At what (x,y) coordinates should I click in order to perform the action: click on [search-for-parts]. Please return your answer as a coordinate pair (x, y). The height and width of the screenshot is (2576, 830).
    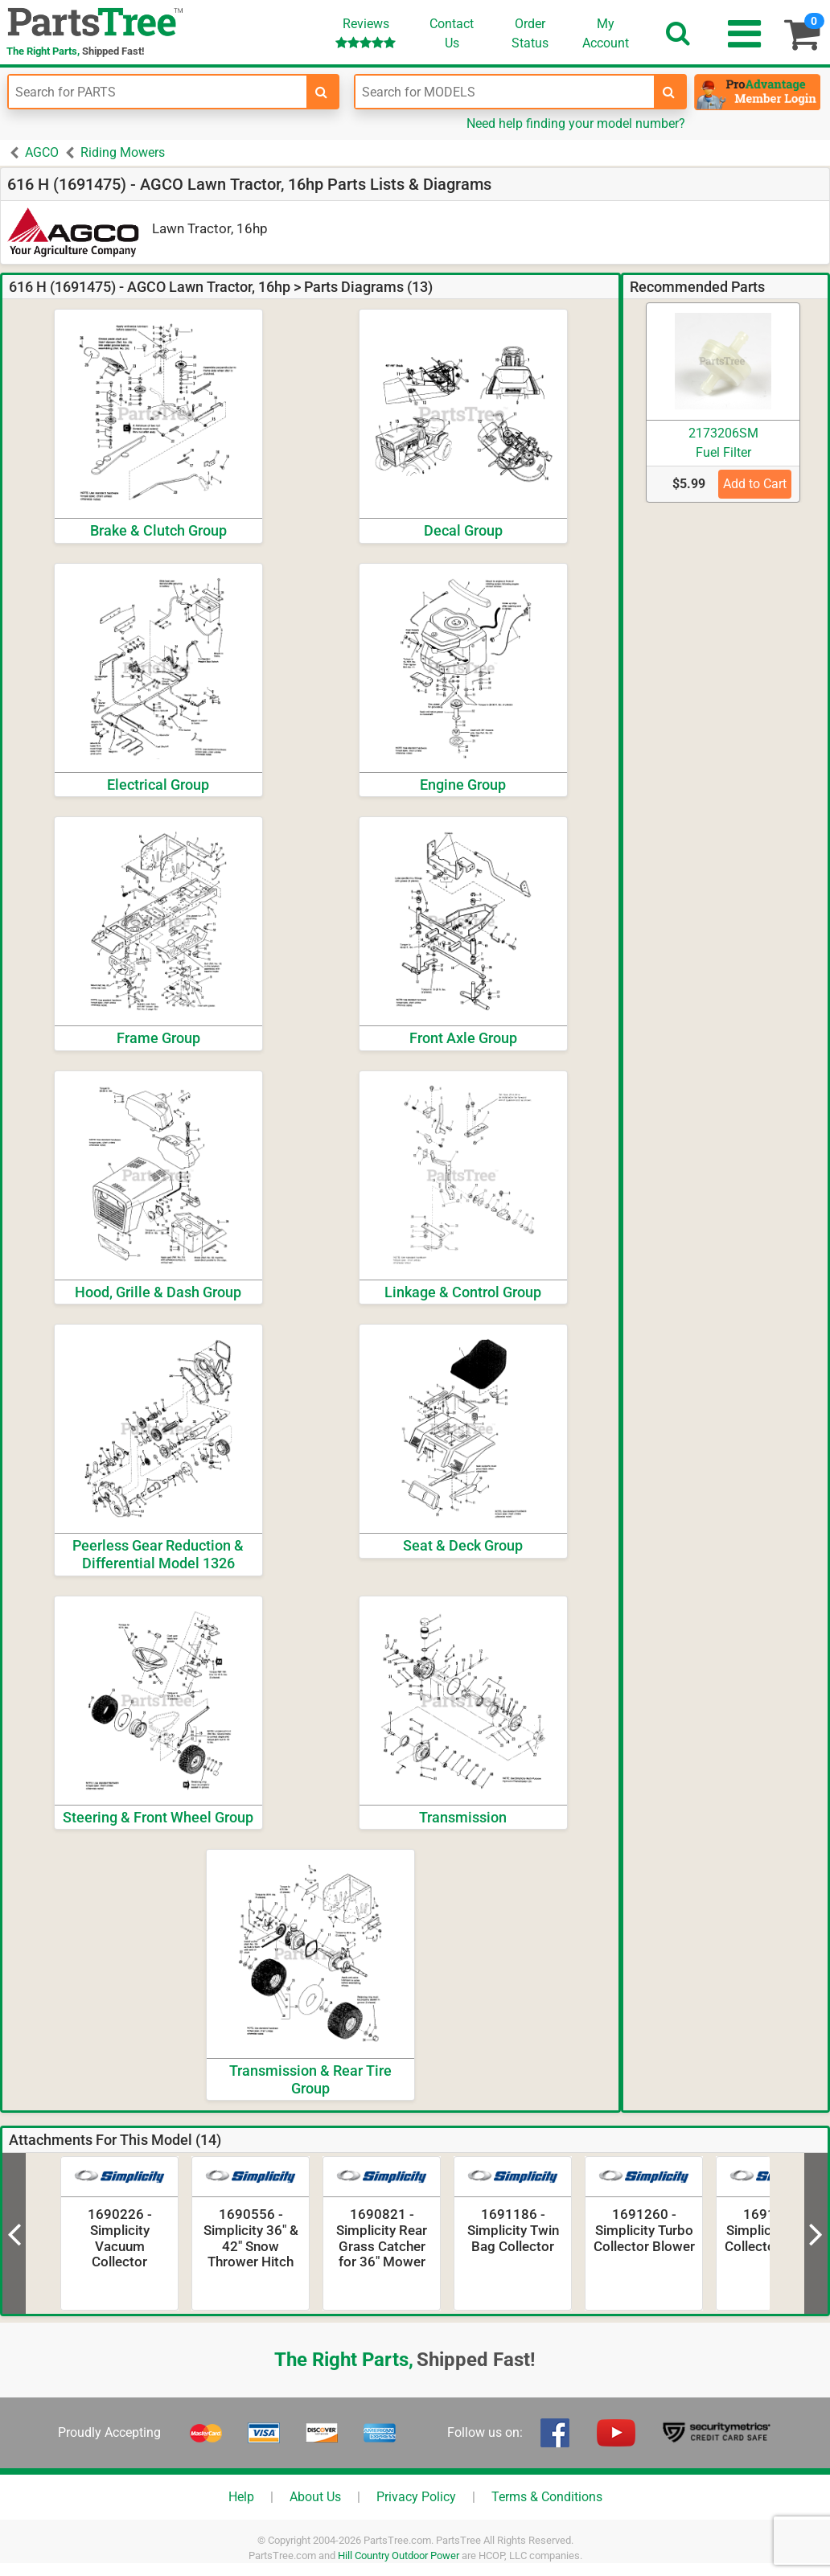
    Looking at the image, I should click on (322, 92).